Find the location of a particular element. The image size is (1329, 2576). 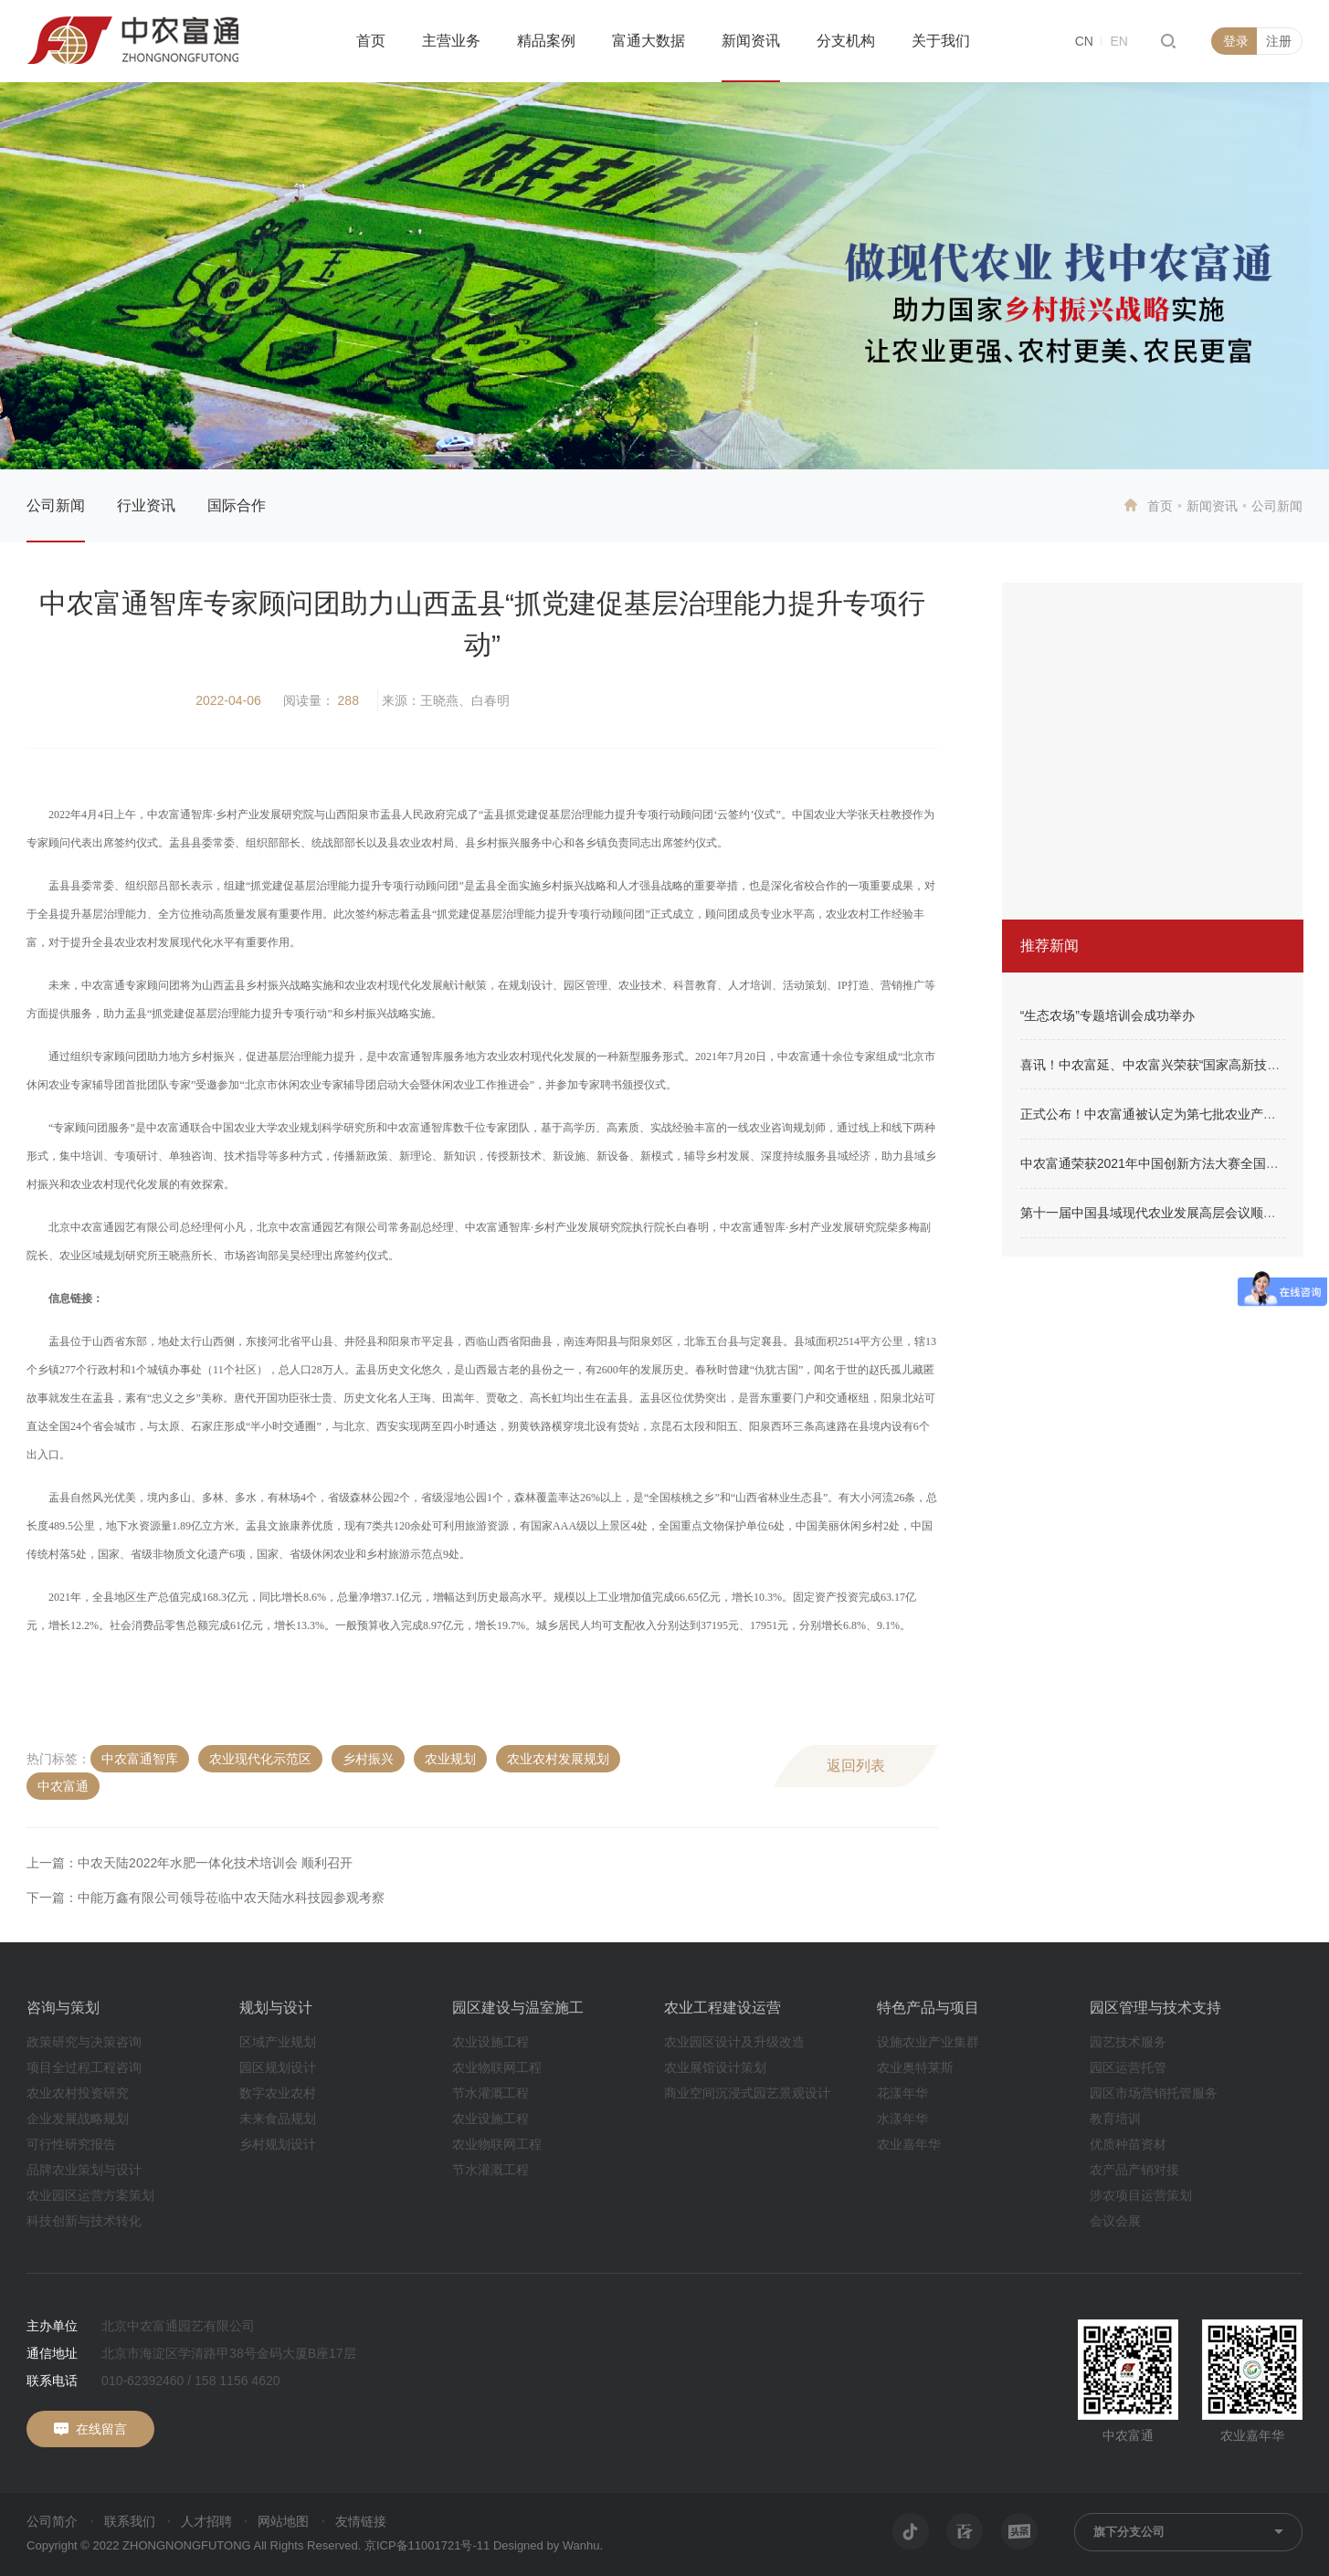

涉农项目运营策划 is located at coordinates (1141, 2195).